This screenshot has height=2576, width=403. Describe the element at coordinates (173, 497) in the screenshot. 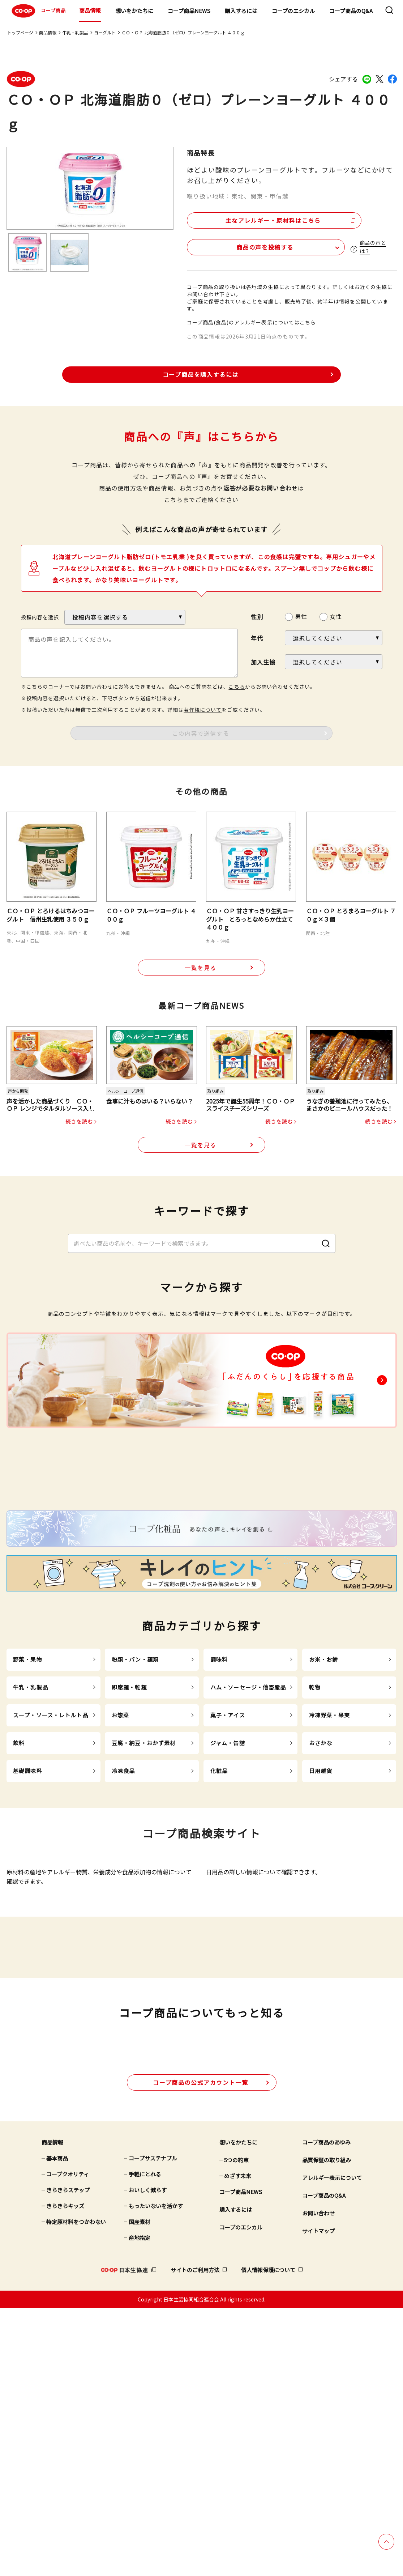

I see `こちら` at that location.